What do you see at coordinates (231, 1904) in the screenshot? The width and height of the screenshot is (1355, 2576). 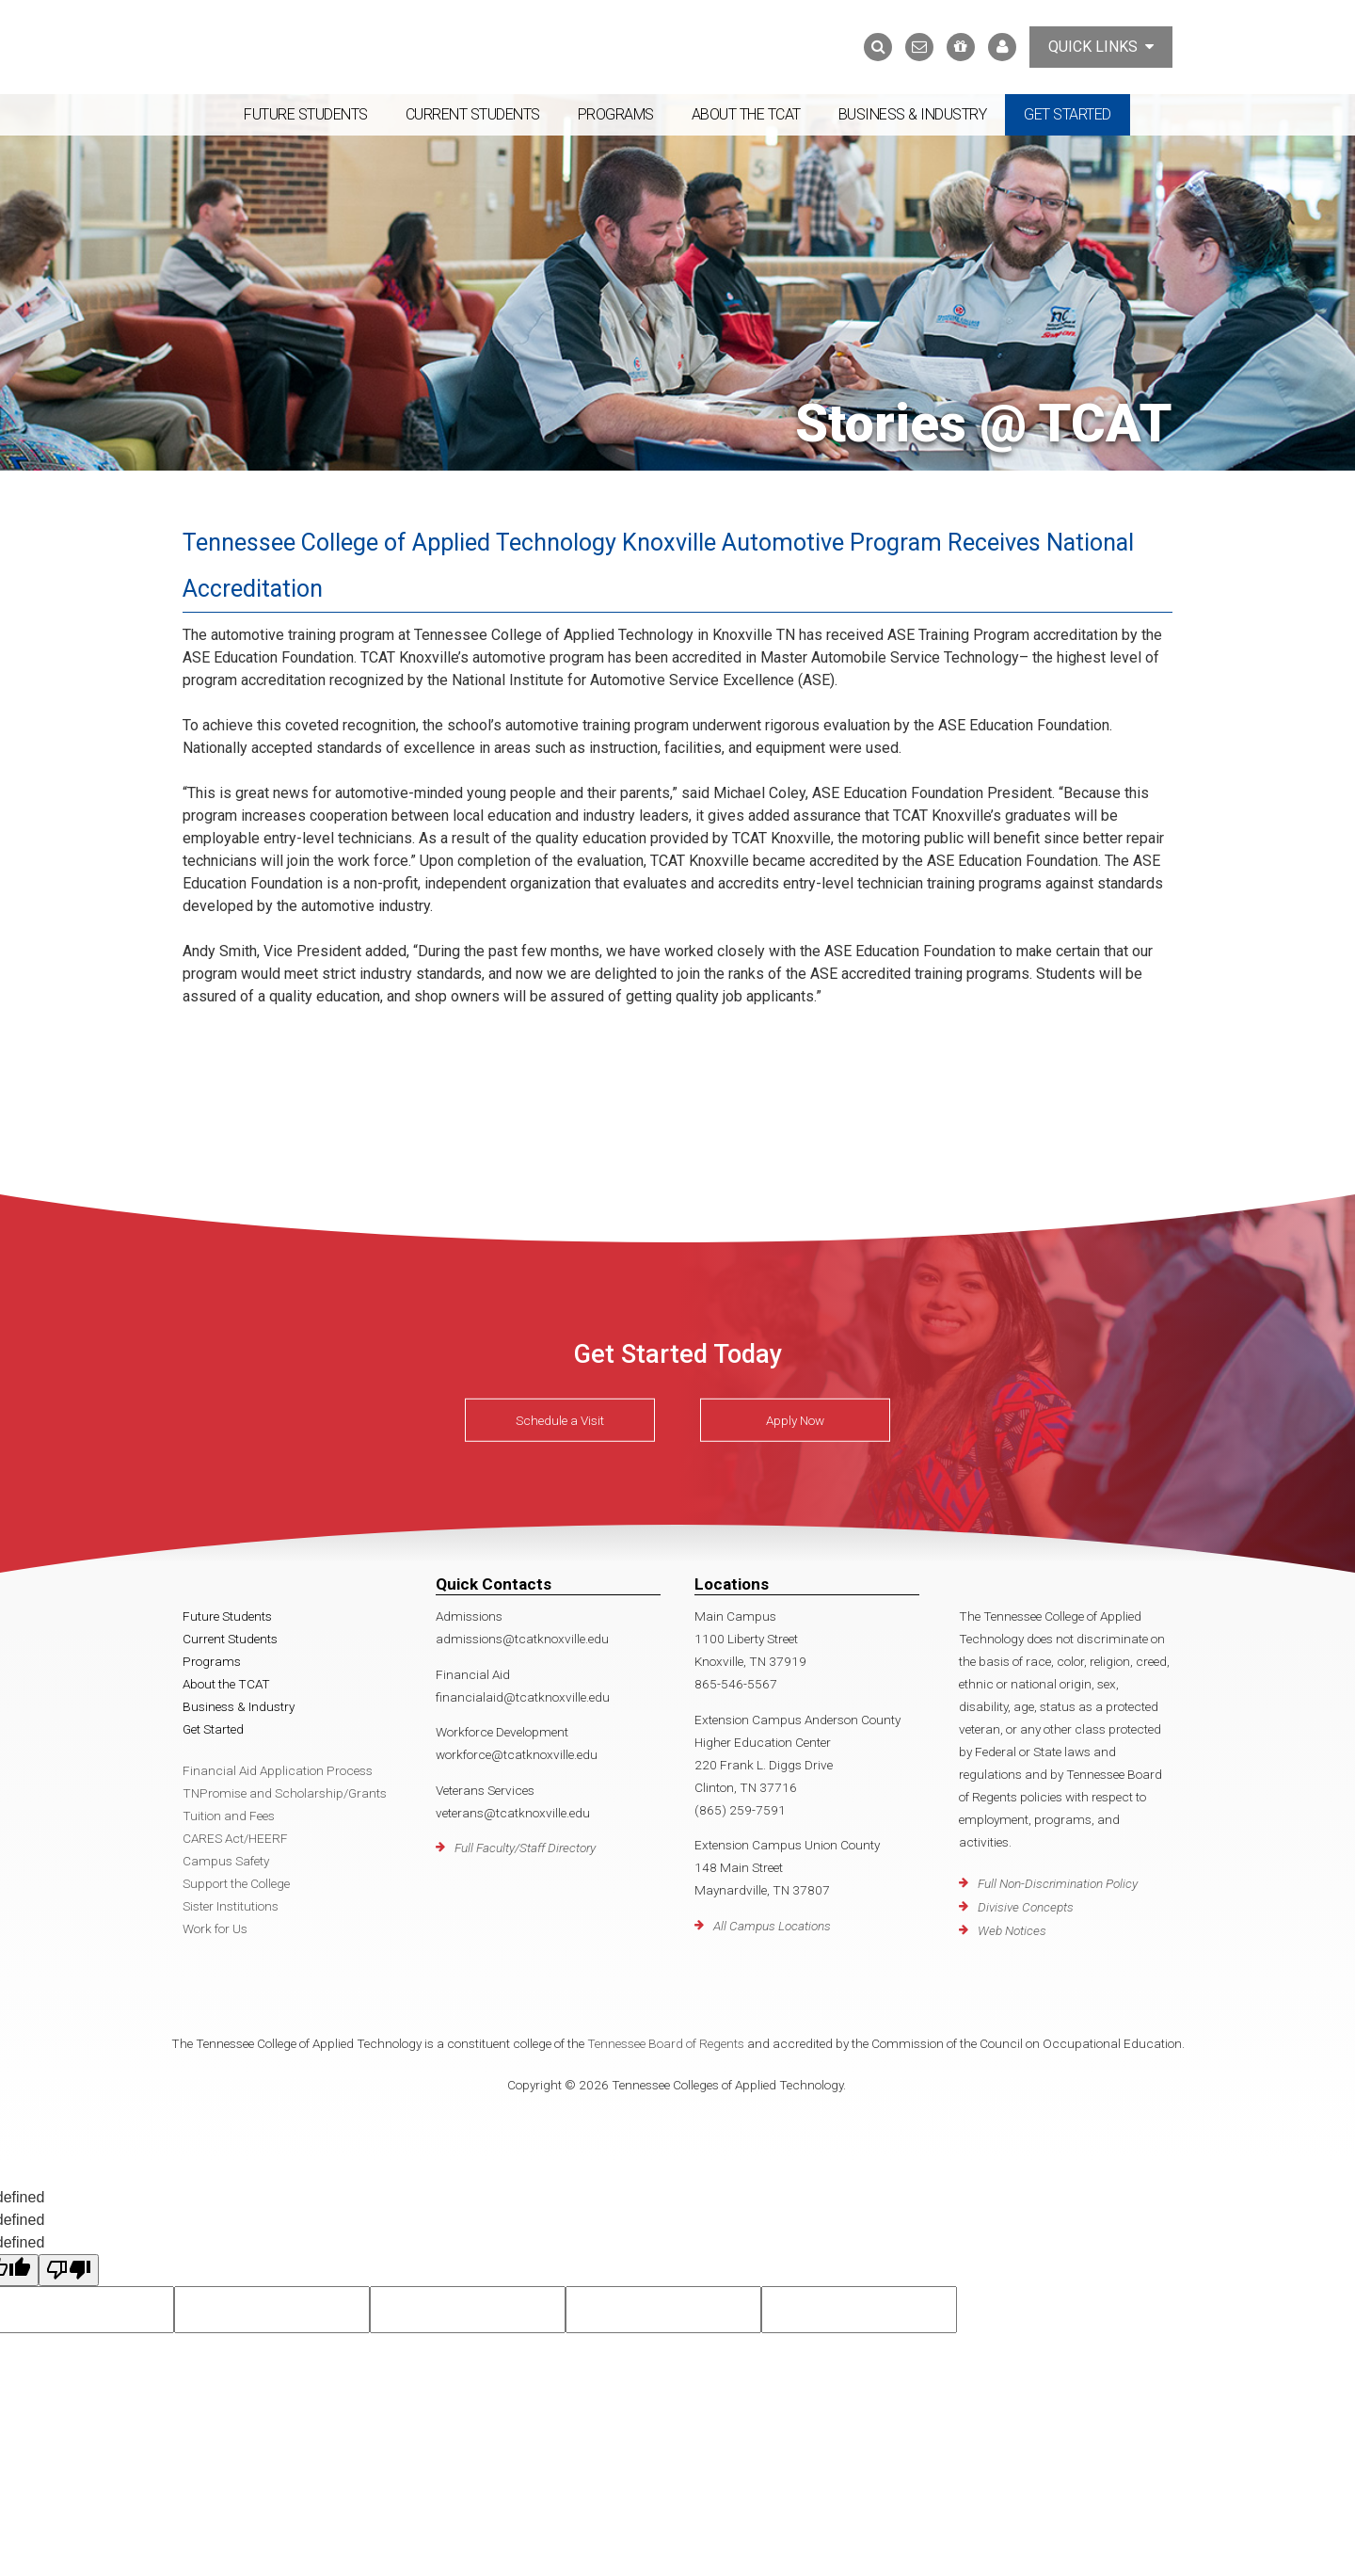 I see `Sister Institutions` at bounding box center [231, 1904].